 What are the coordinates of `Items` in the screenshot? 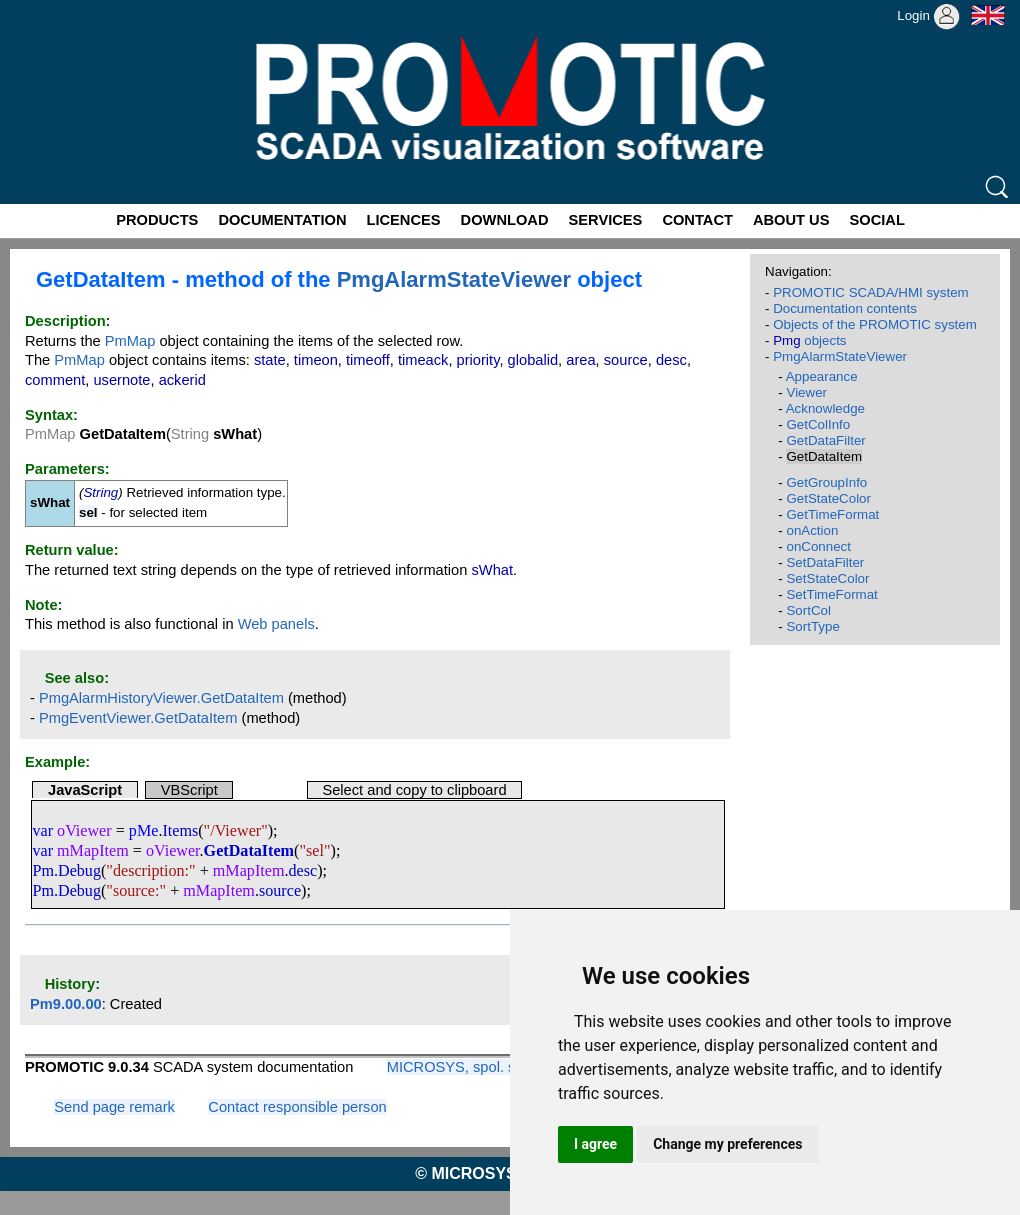 It's located at (180, 830).